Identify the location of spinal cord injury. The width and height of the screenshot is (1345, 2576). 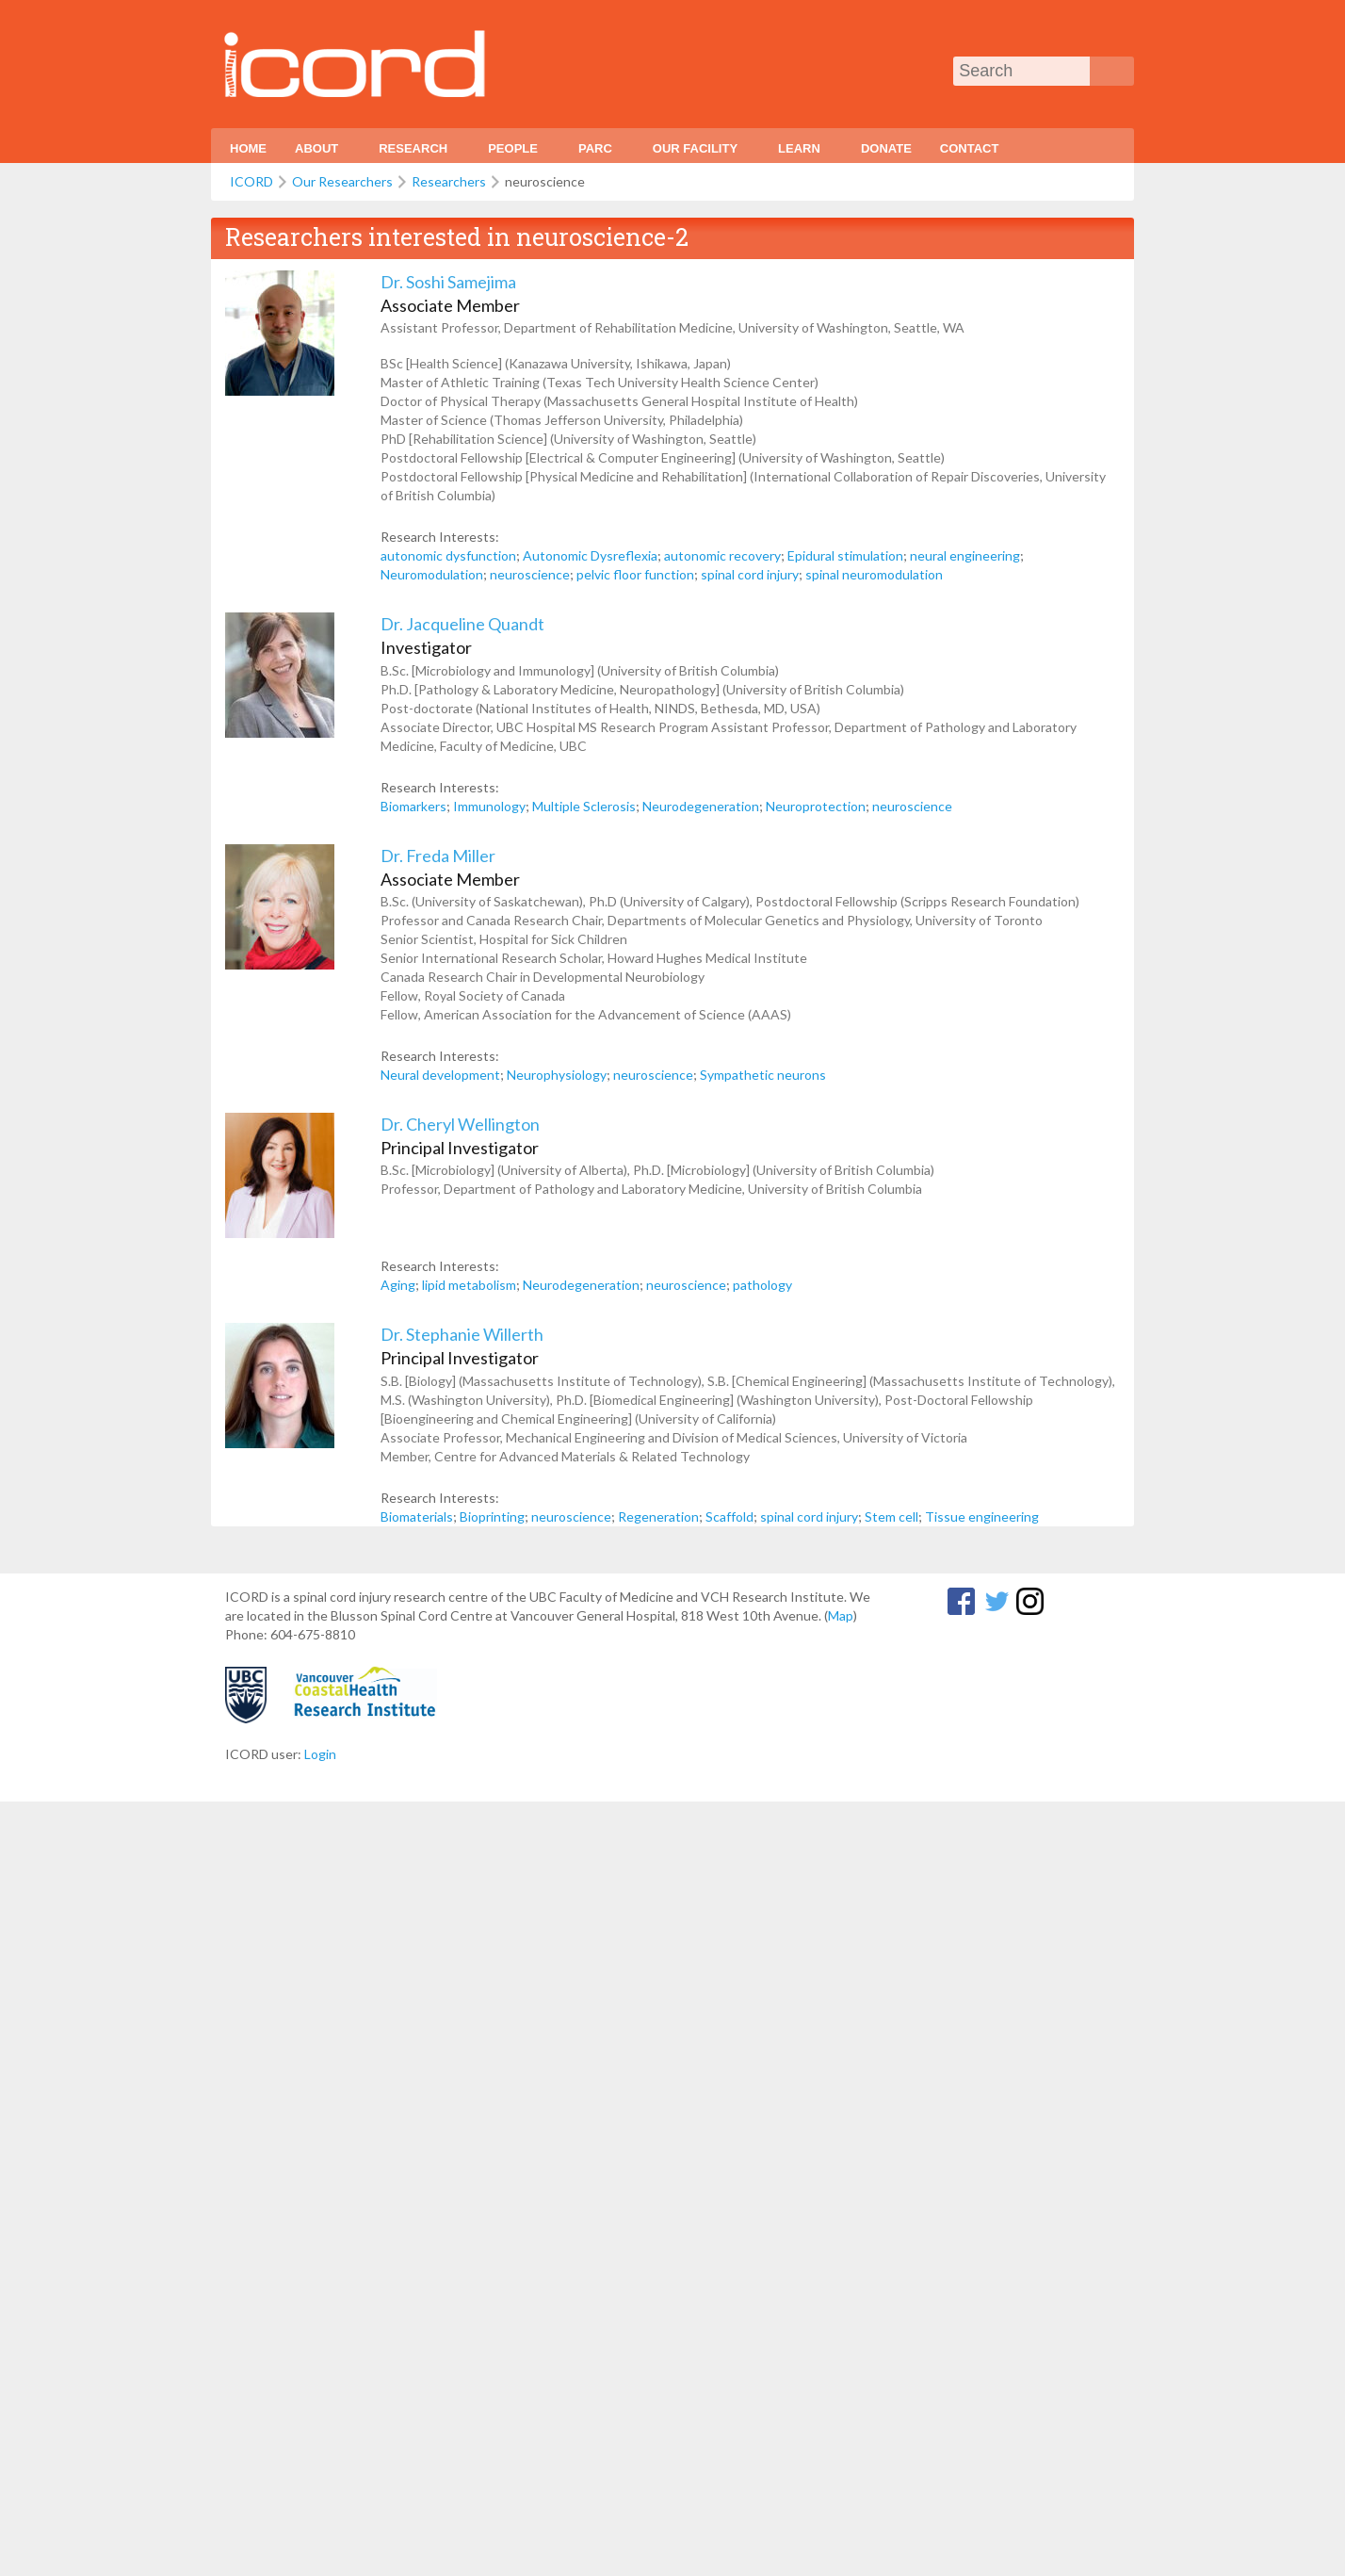
(750, 574).